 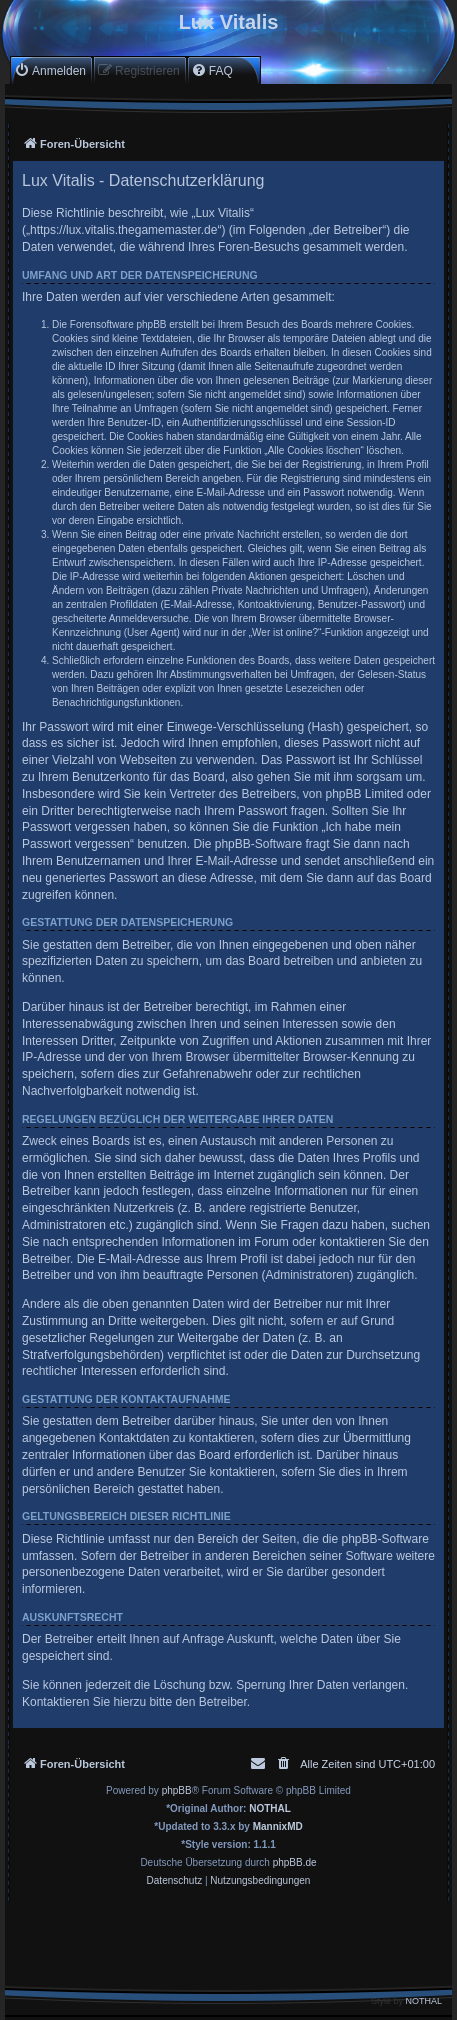 I want to click on [menuitem], so click(x=50, y=70).